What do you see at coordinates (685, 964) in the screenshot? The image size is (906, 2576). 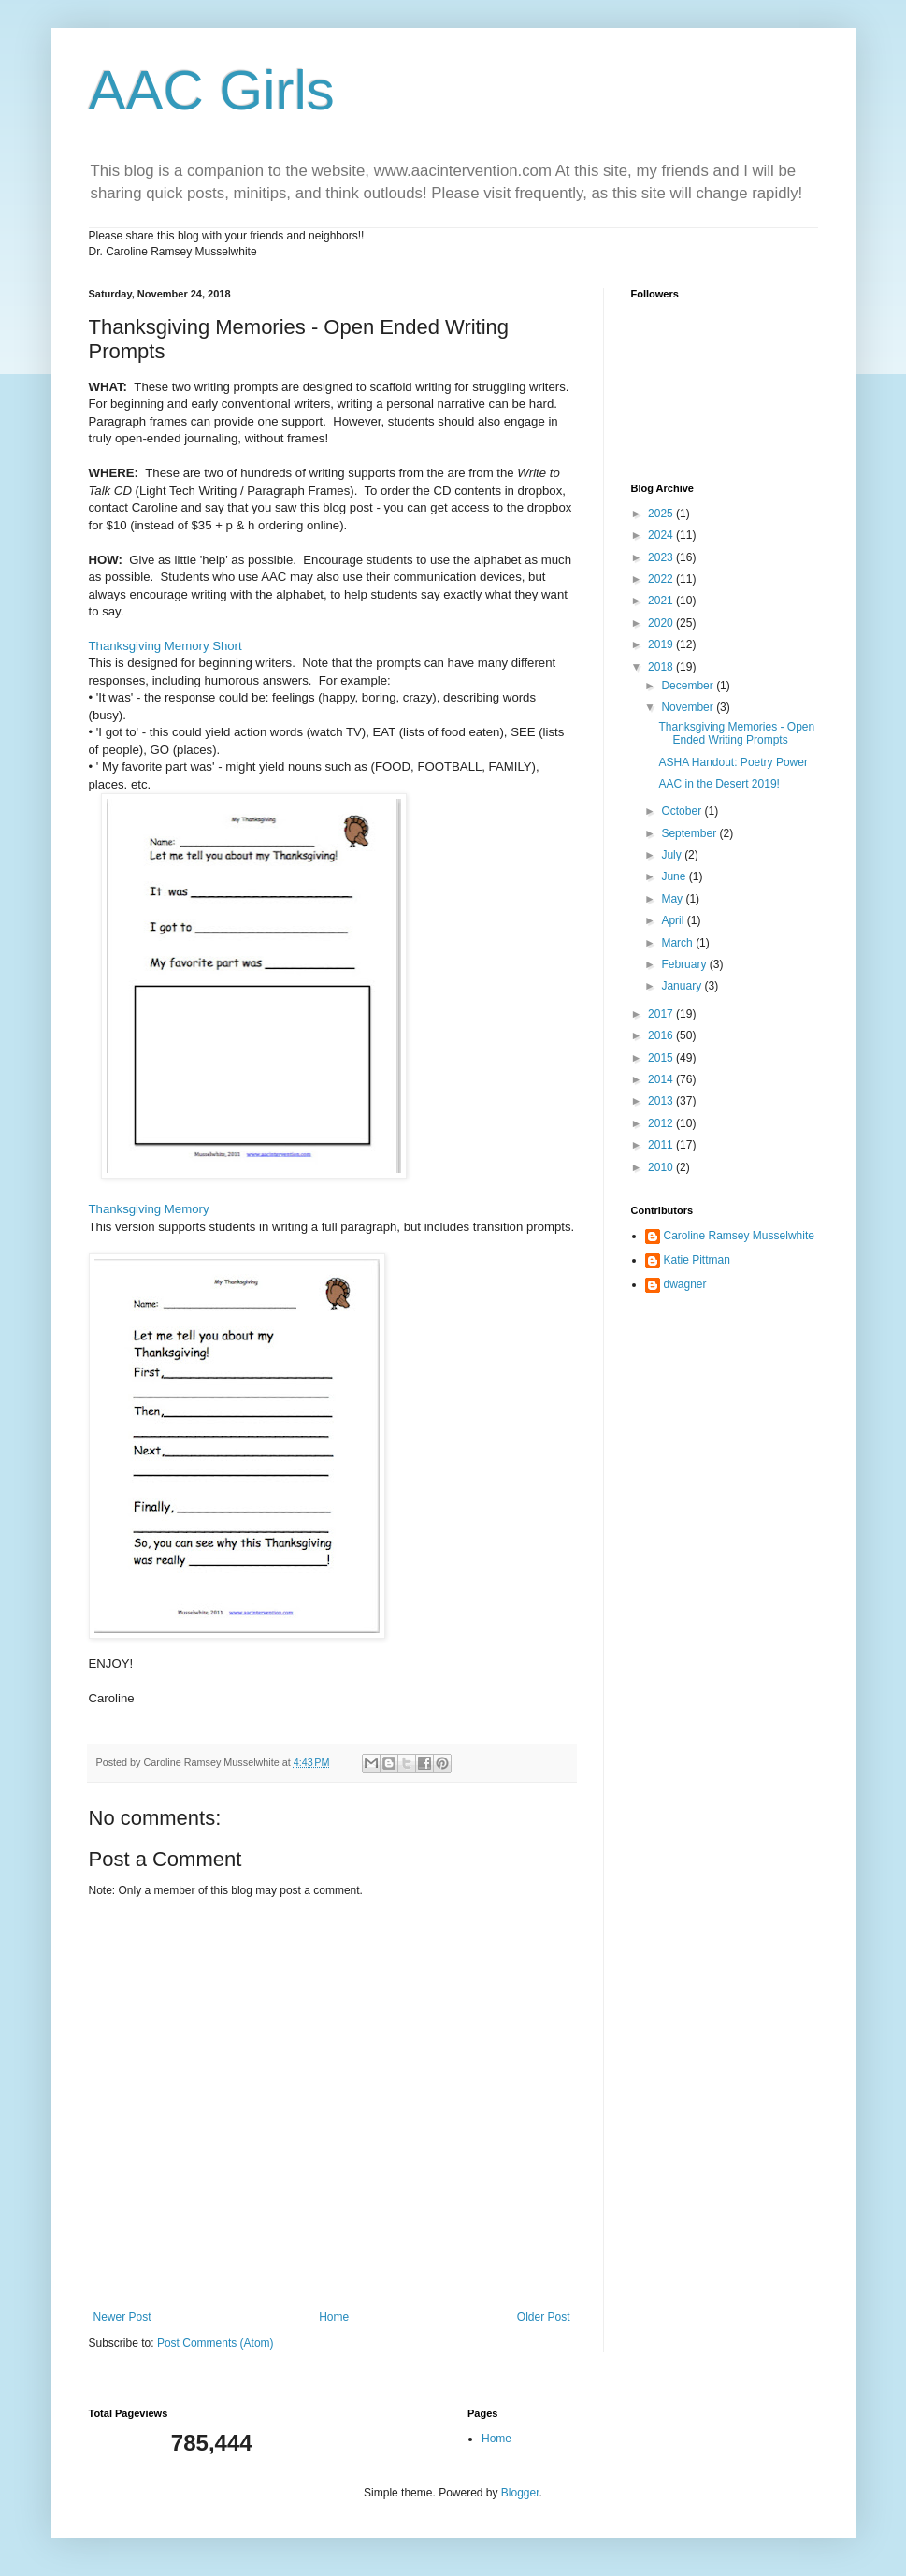 I see `February` at bounding box center [685, 964].